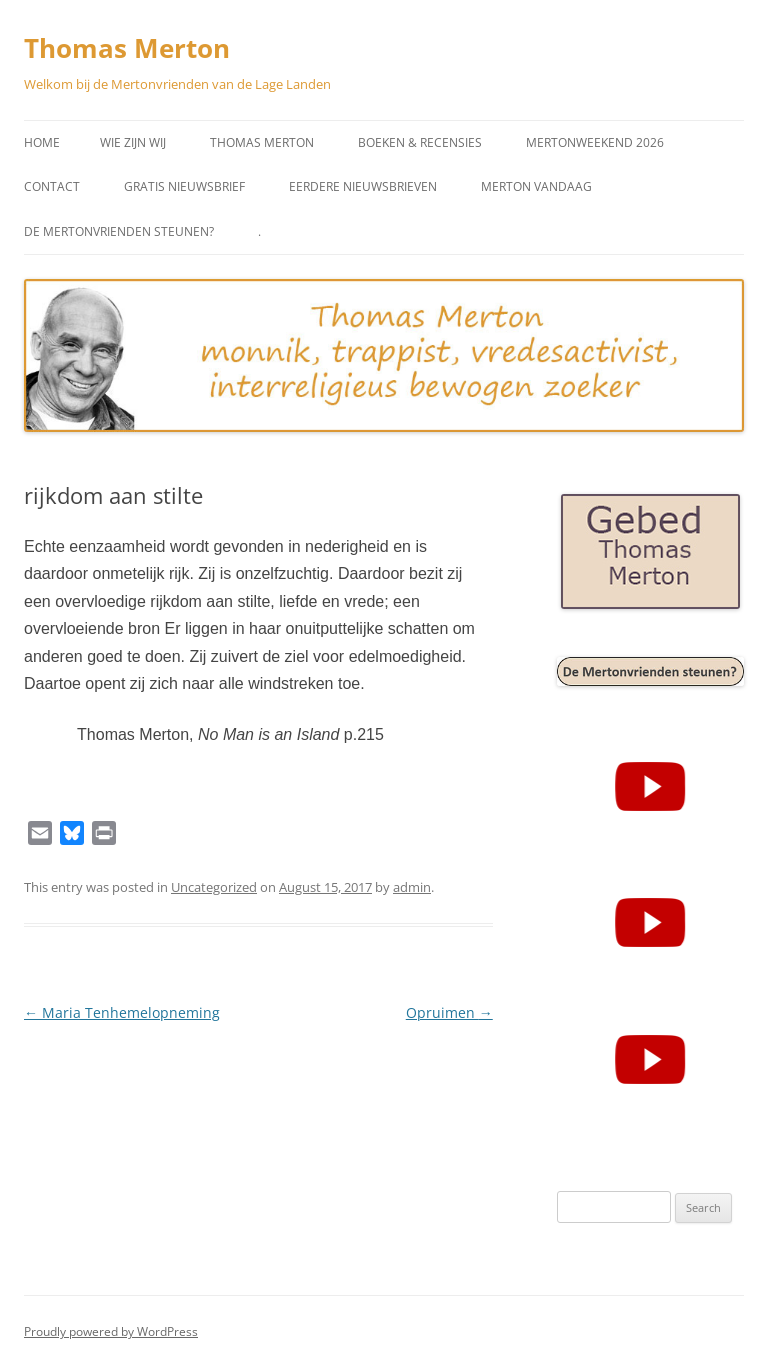 This screenshot has height=1368, width=768. I want to click on Contact, so click(52, 186).